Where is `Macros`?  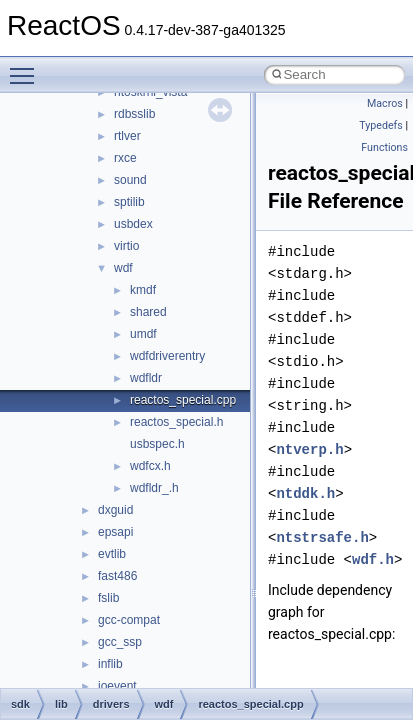
Macros is located at coordinates (385, 103).